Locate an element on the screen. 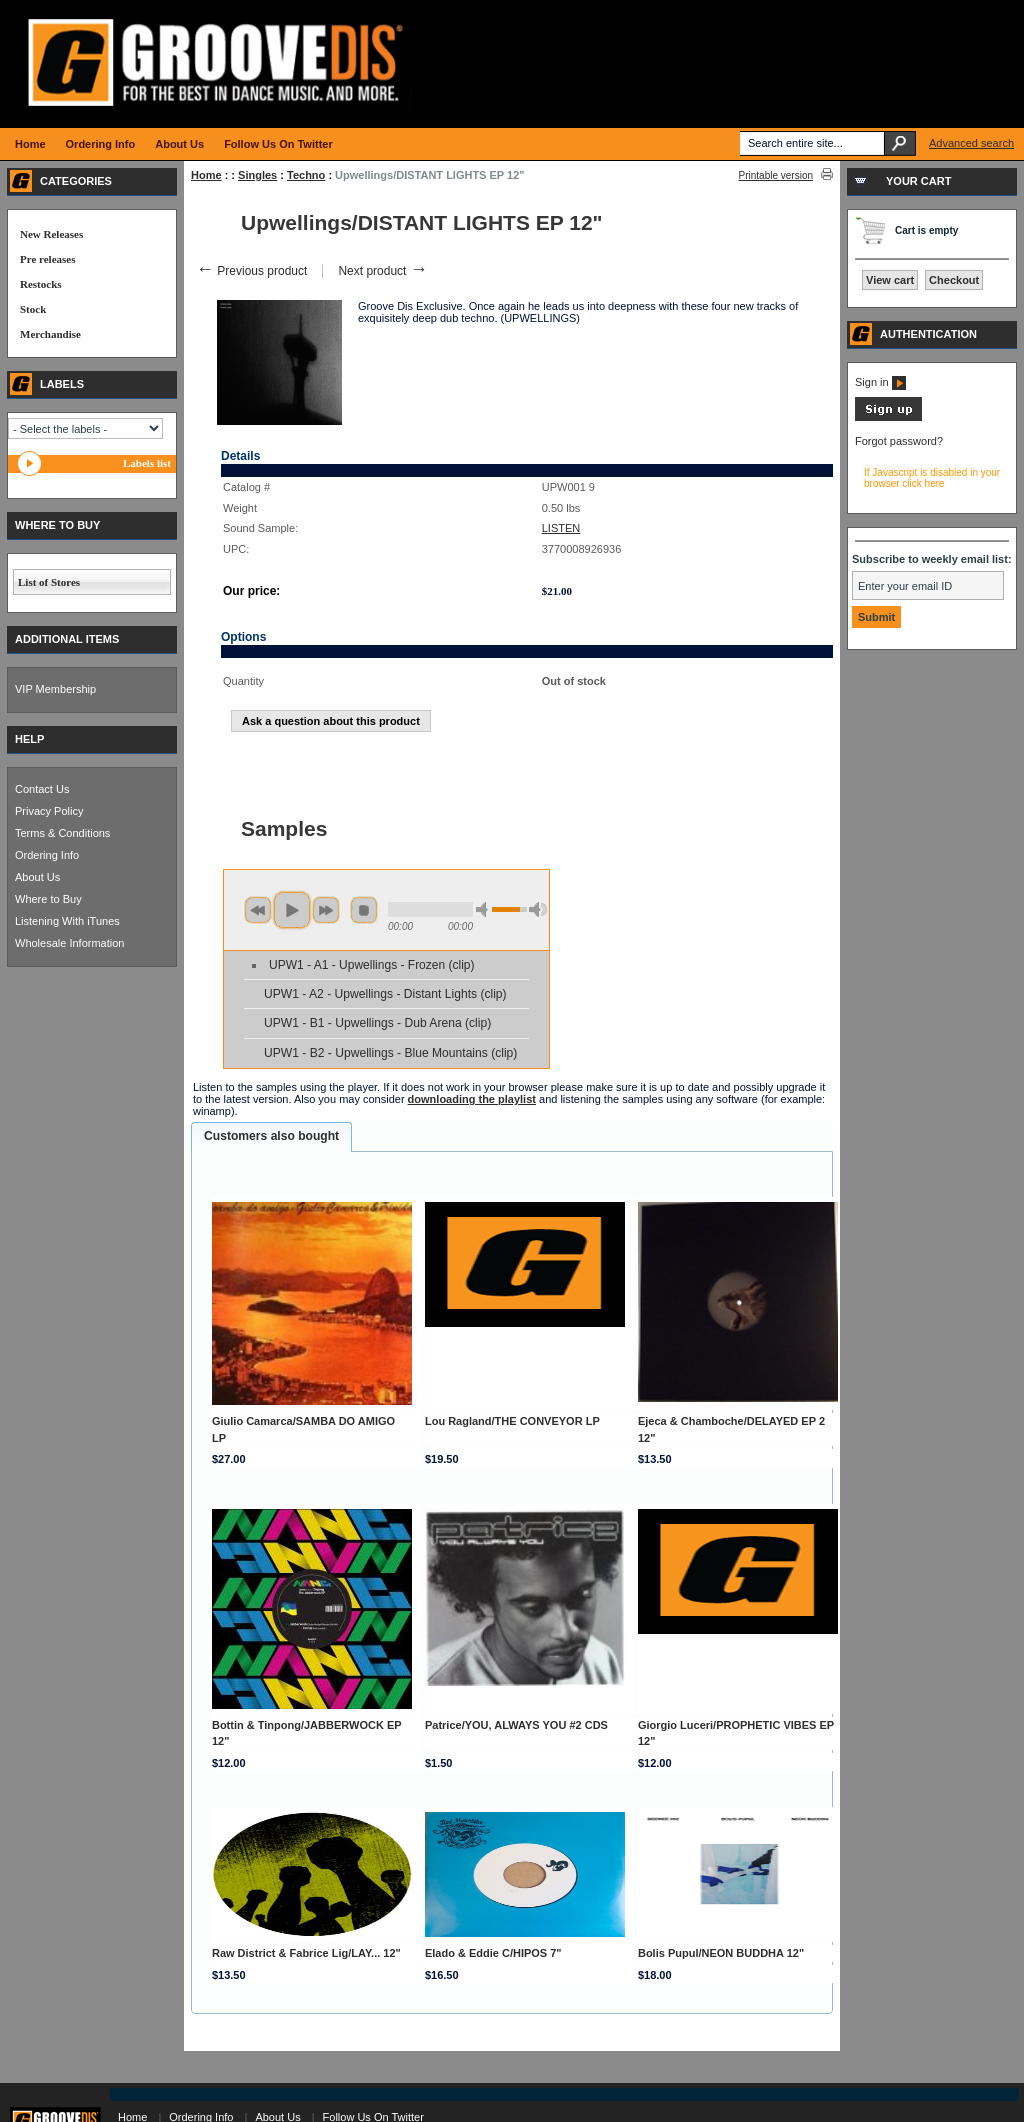 The height and width of the screenshot is (2122, 1024). Printable version is located at coordinates (776, 175).